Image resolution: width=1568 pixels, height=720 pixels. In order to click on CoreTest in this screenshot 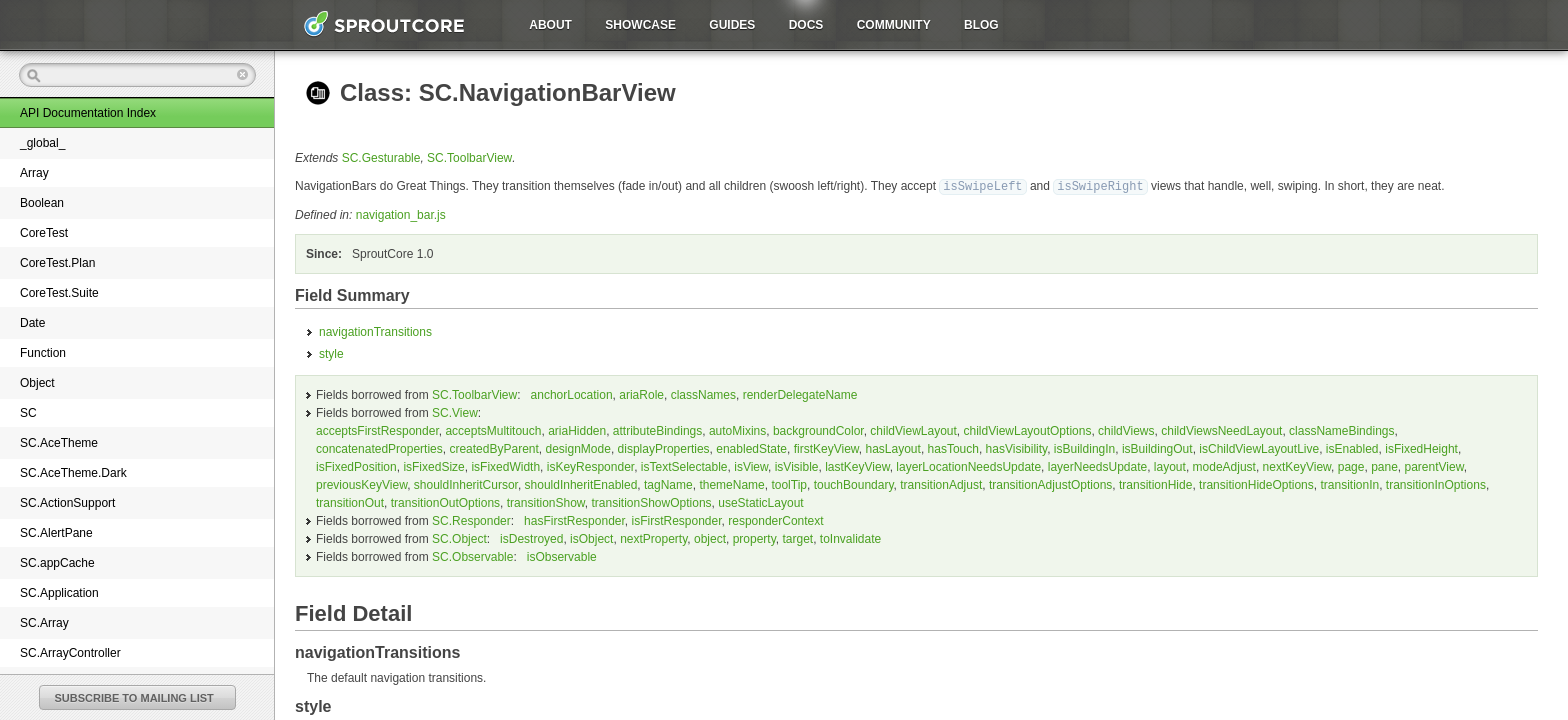, I will do `click(44, 233)`.